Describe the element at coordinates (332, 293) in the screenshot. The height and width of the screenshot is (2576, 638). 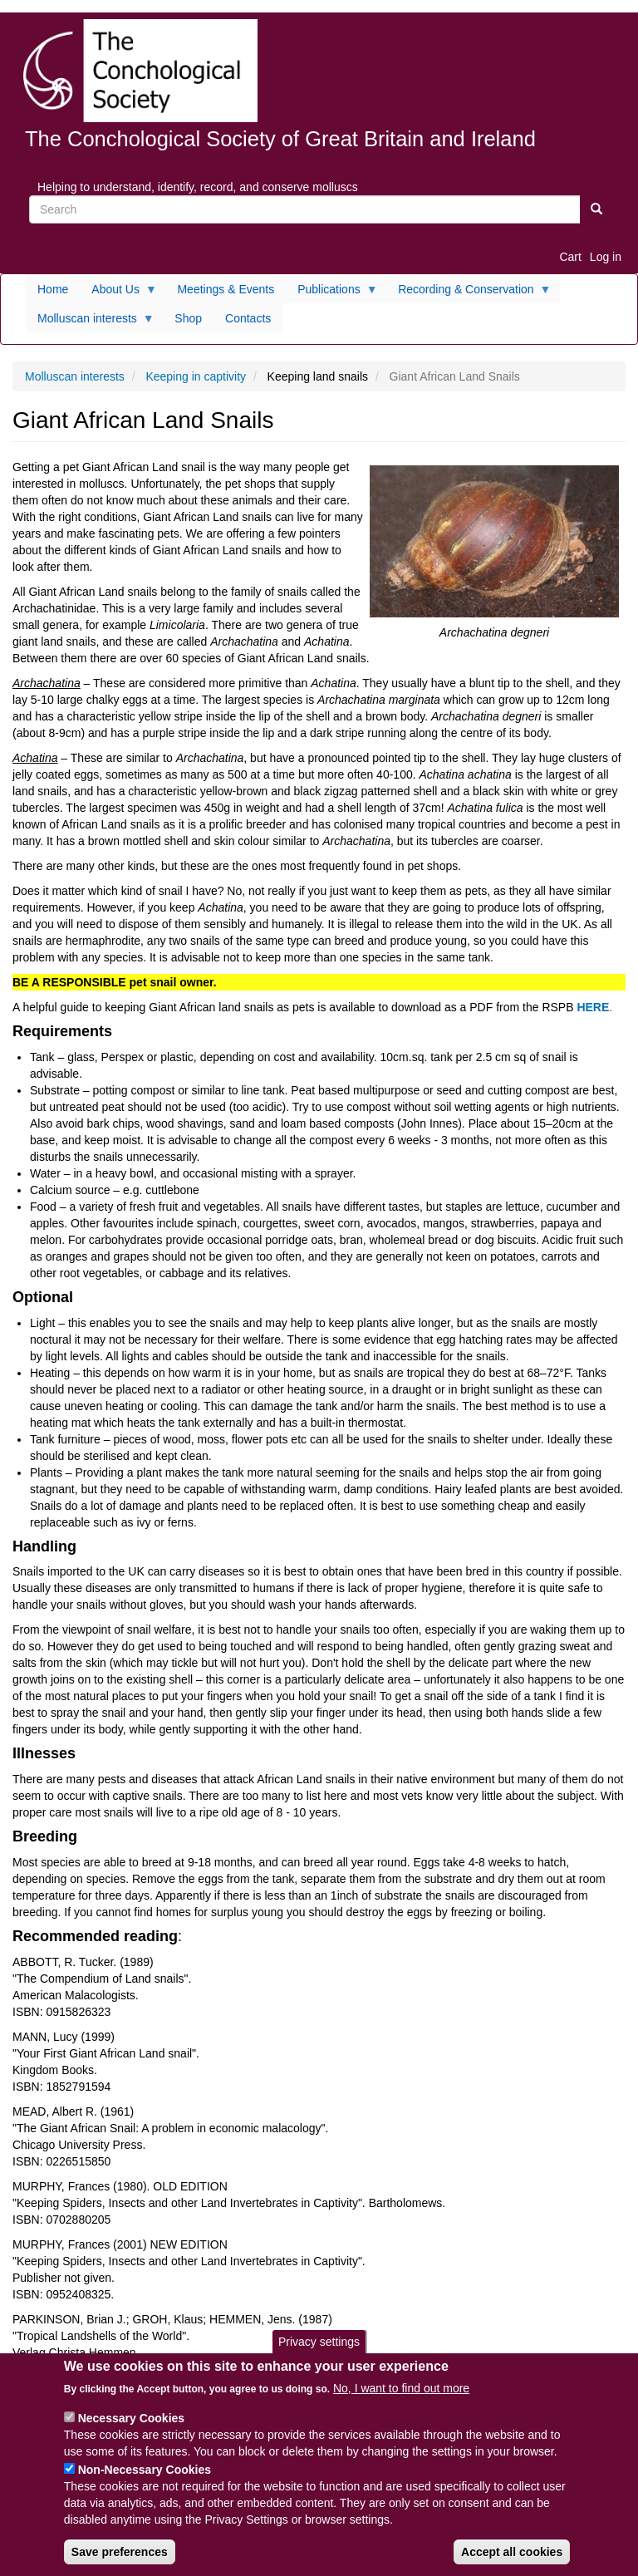
I see `Publications [menuitem]` at that location.